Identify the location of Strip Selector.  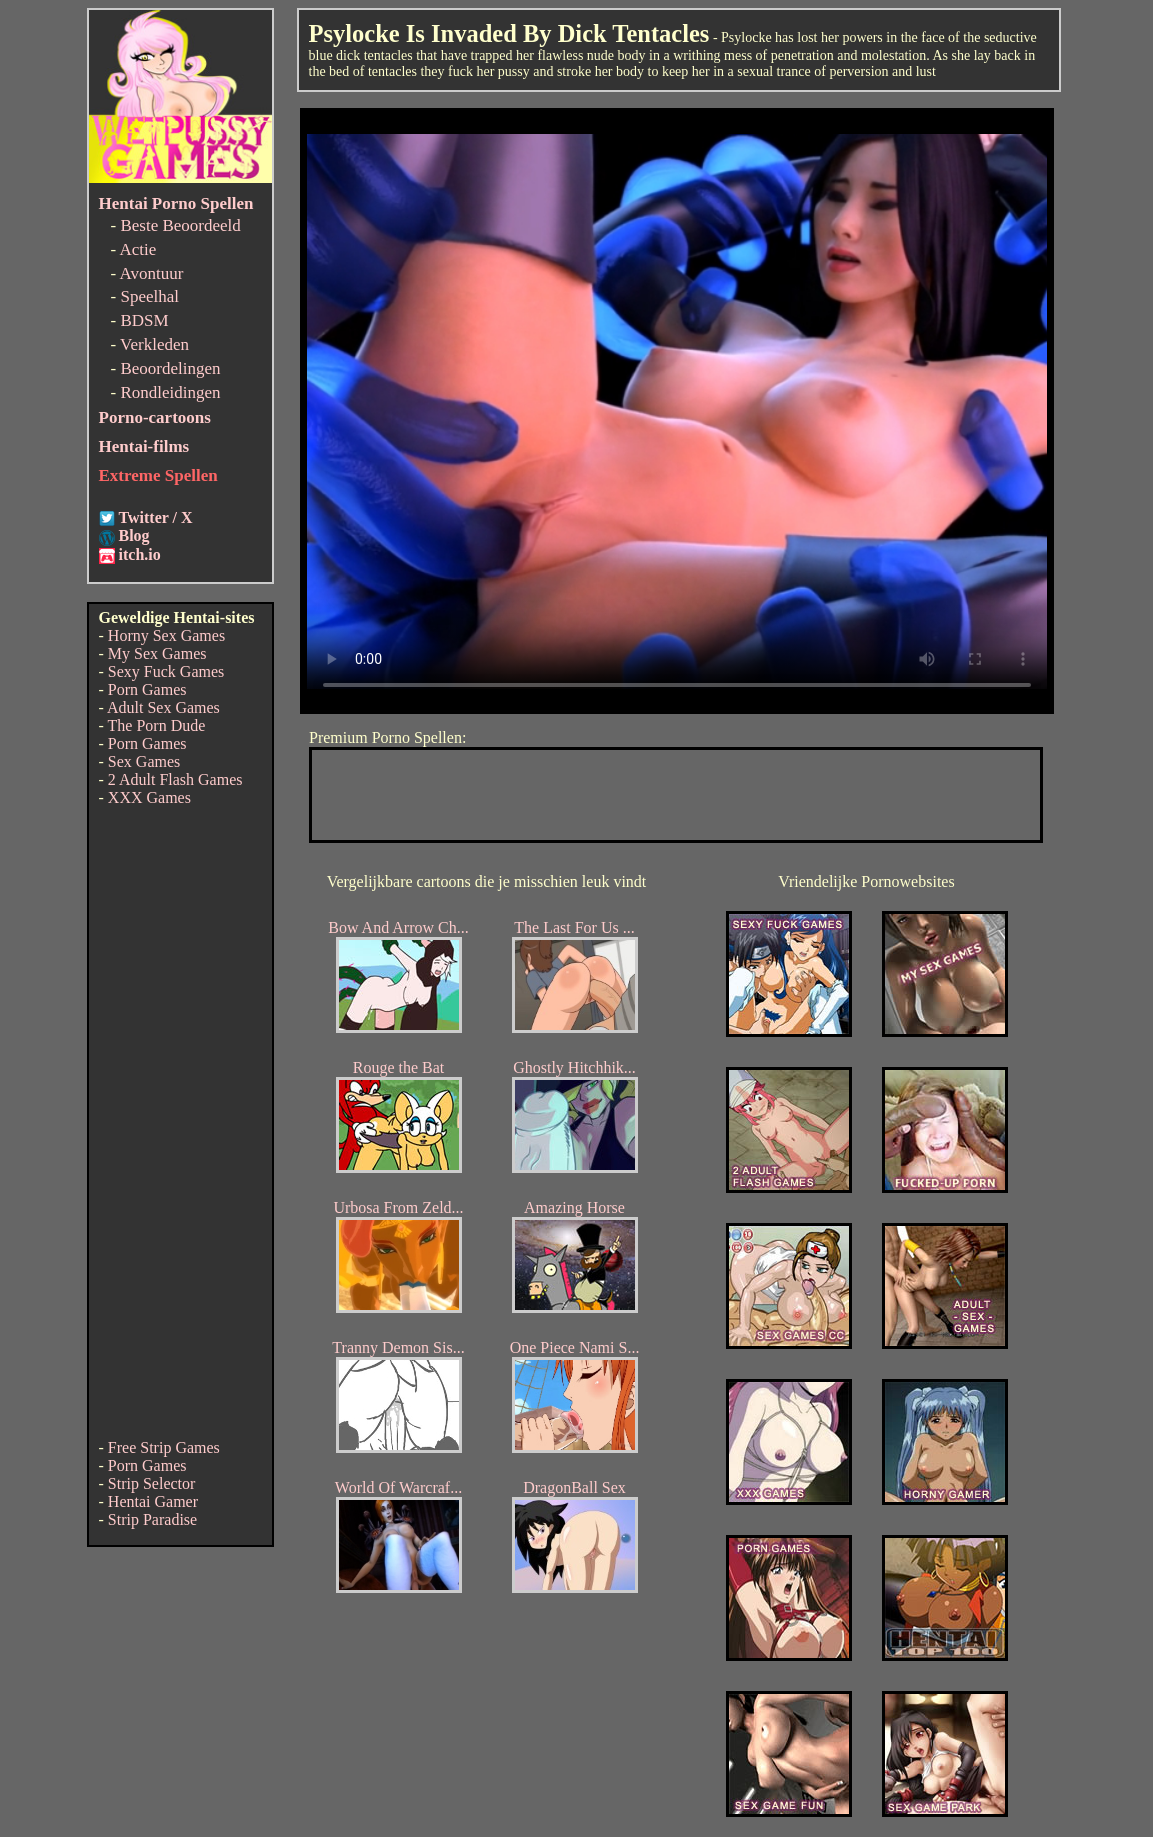
(152, 1483).